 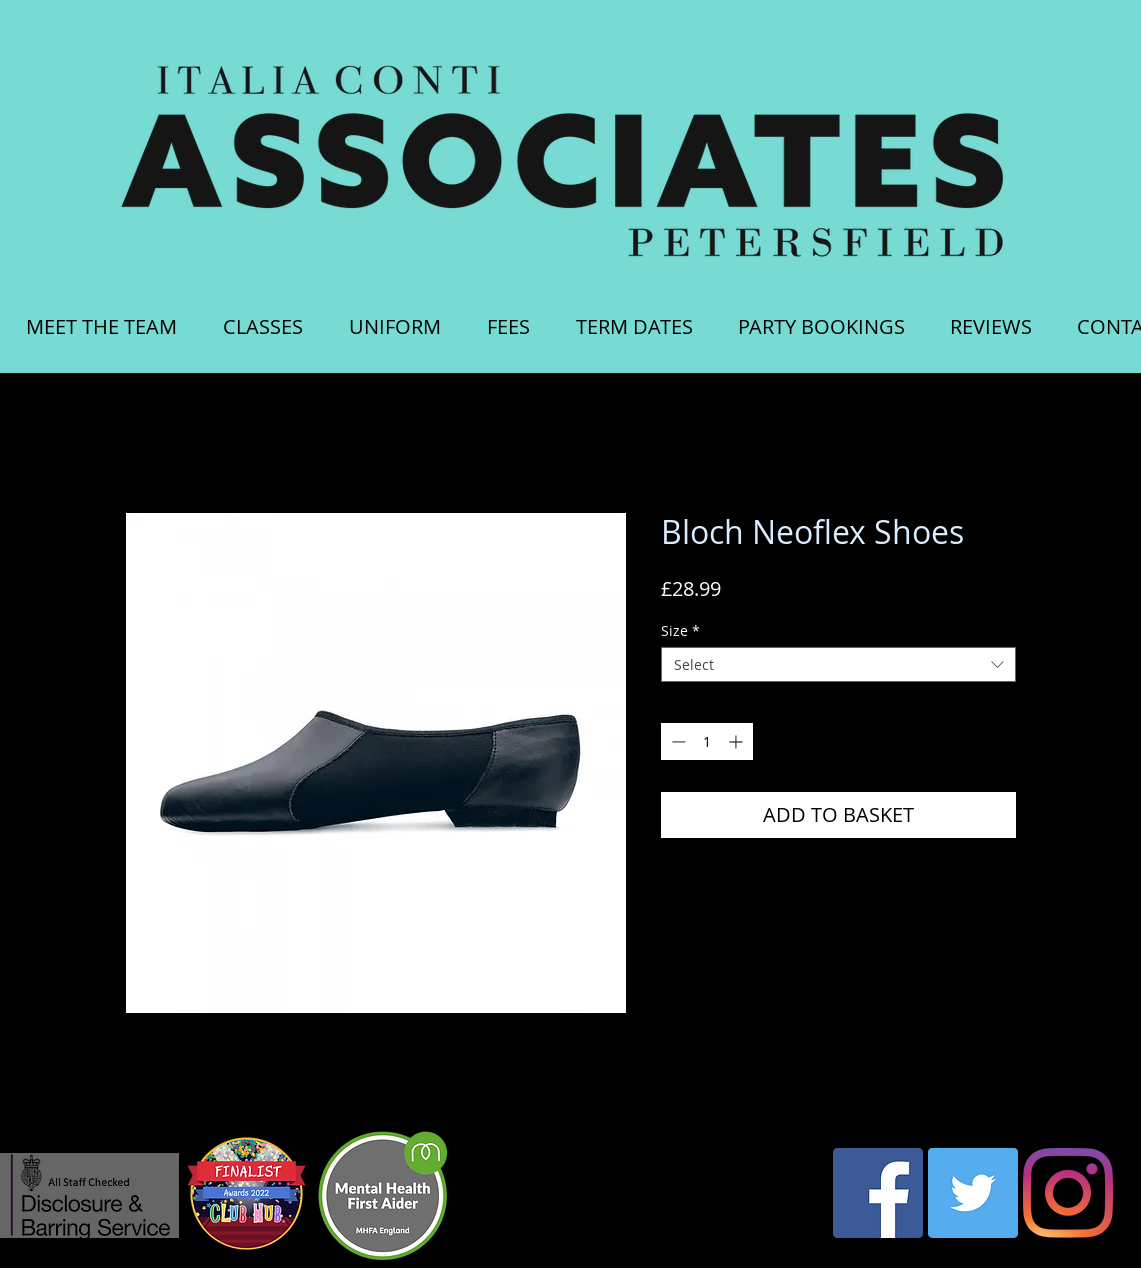 What do you see at coordinates (838, 664) in the screenshot?
I see `[combobox]` at bounding box center [838, 664].